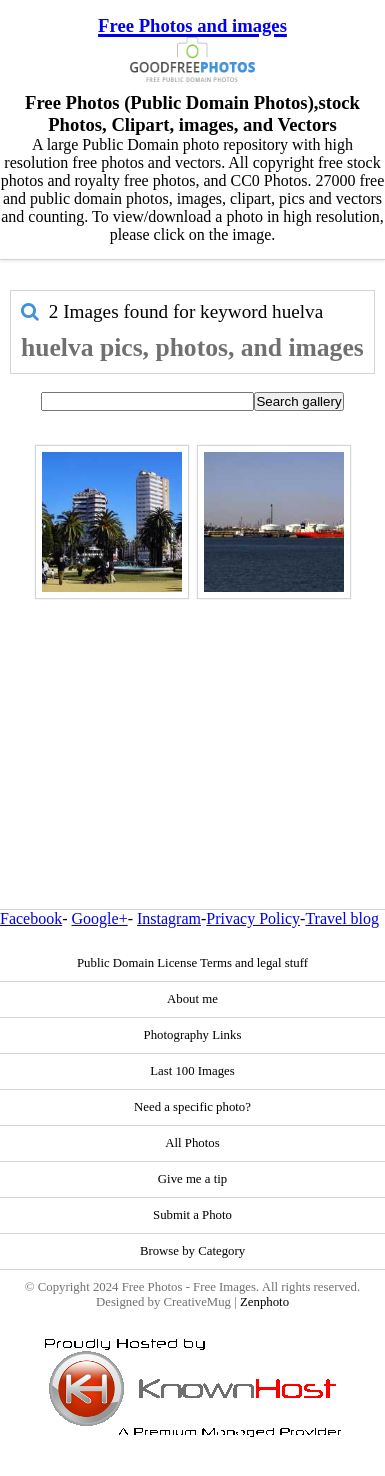  Describe the element at coordinates (192, 1107) in the screenshot. I see `Need a specific photo?` at that location.